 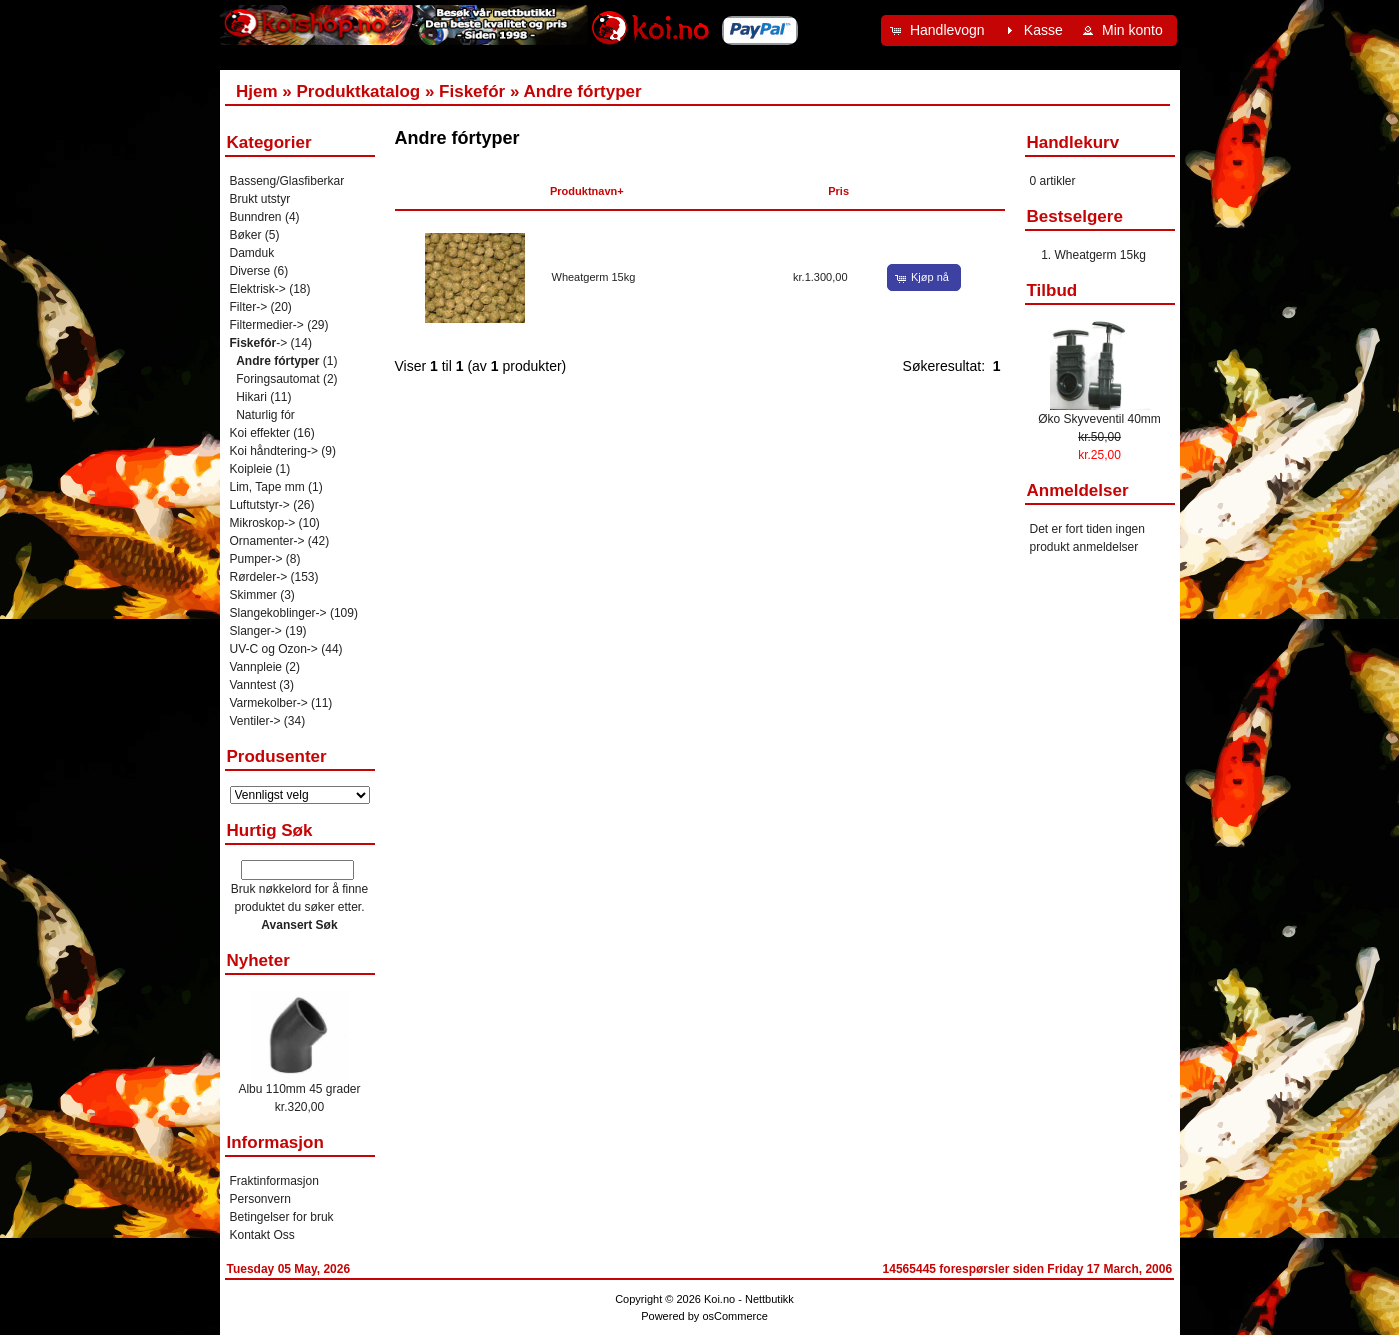 I want to click on Wheatgerm 15kg, so click(x=594, y=277).